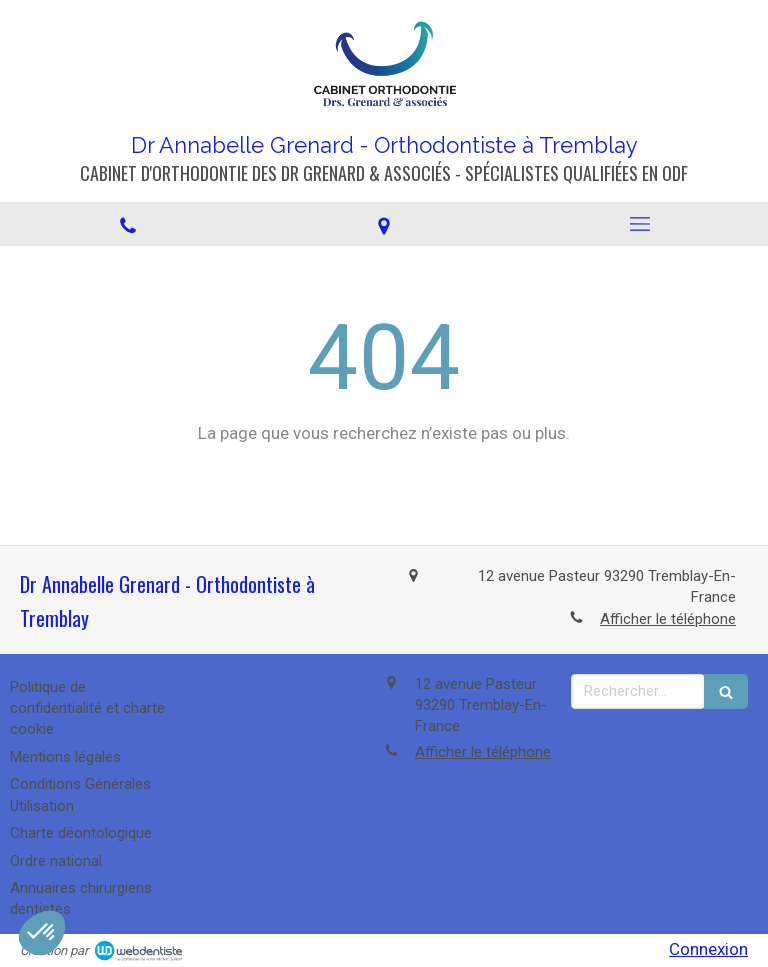  Describe the element at coordinates (640, 224) in the screenshot. I see `[mobile-menu-button]` at that location.